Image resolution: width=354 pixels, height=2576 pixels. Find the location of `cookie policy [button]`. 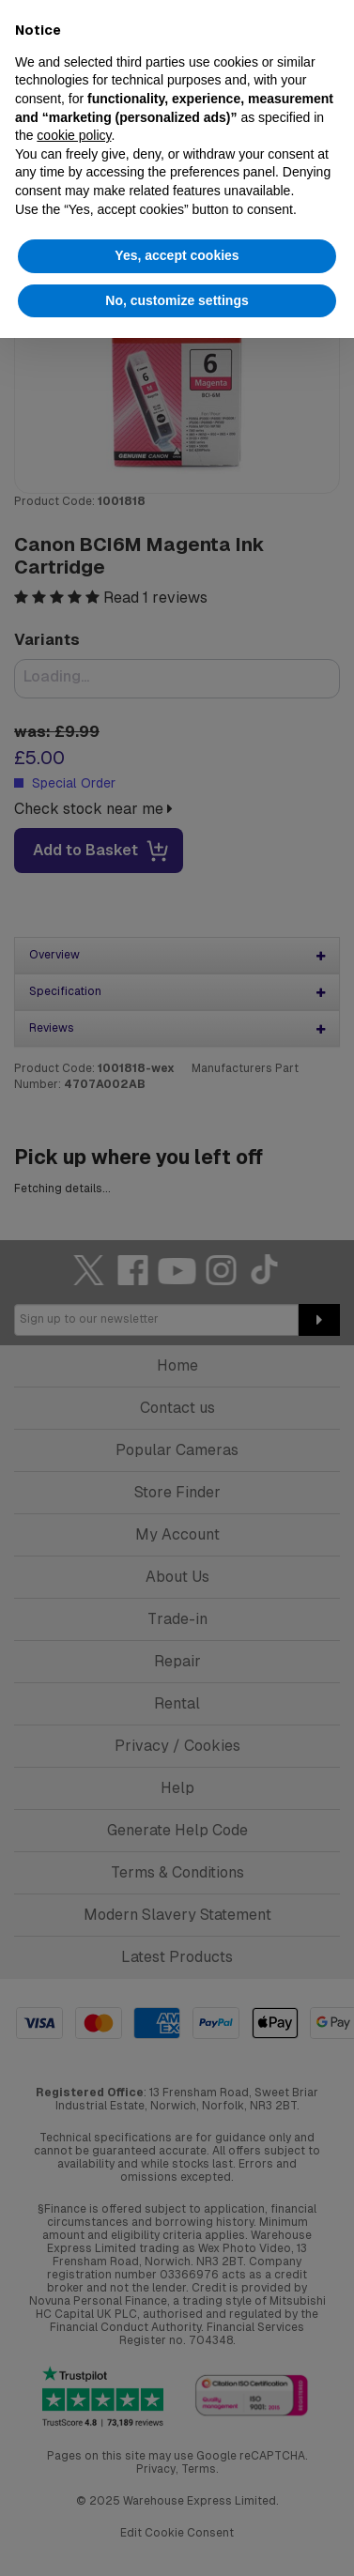

cookie policy [button] is located at coordinates (74, 135).